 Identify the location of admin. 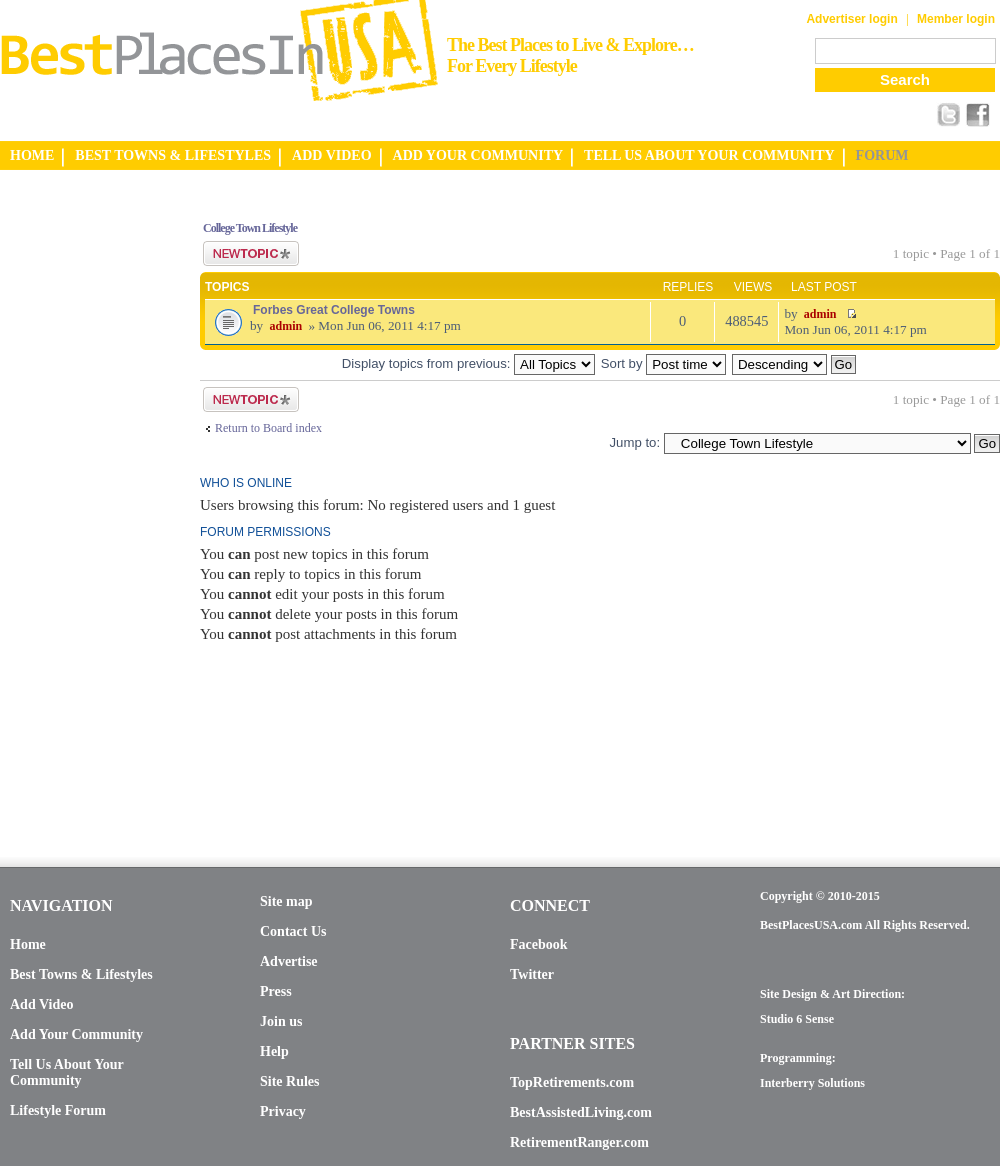
(285, 326).